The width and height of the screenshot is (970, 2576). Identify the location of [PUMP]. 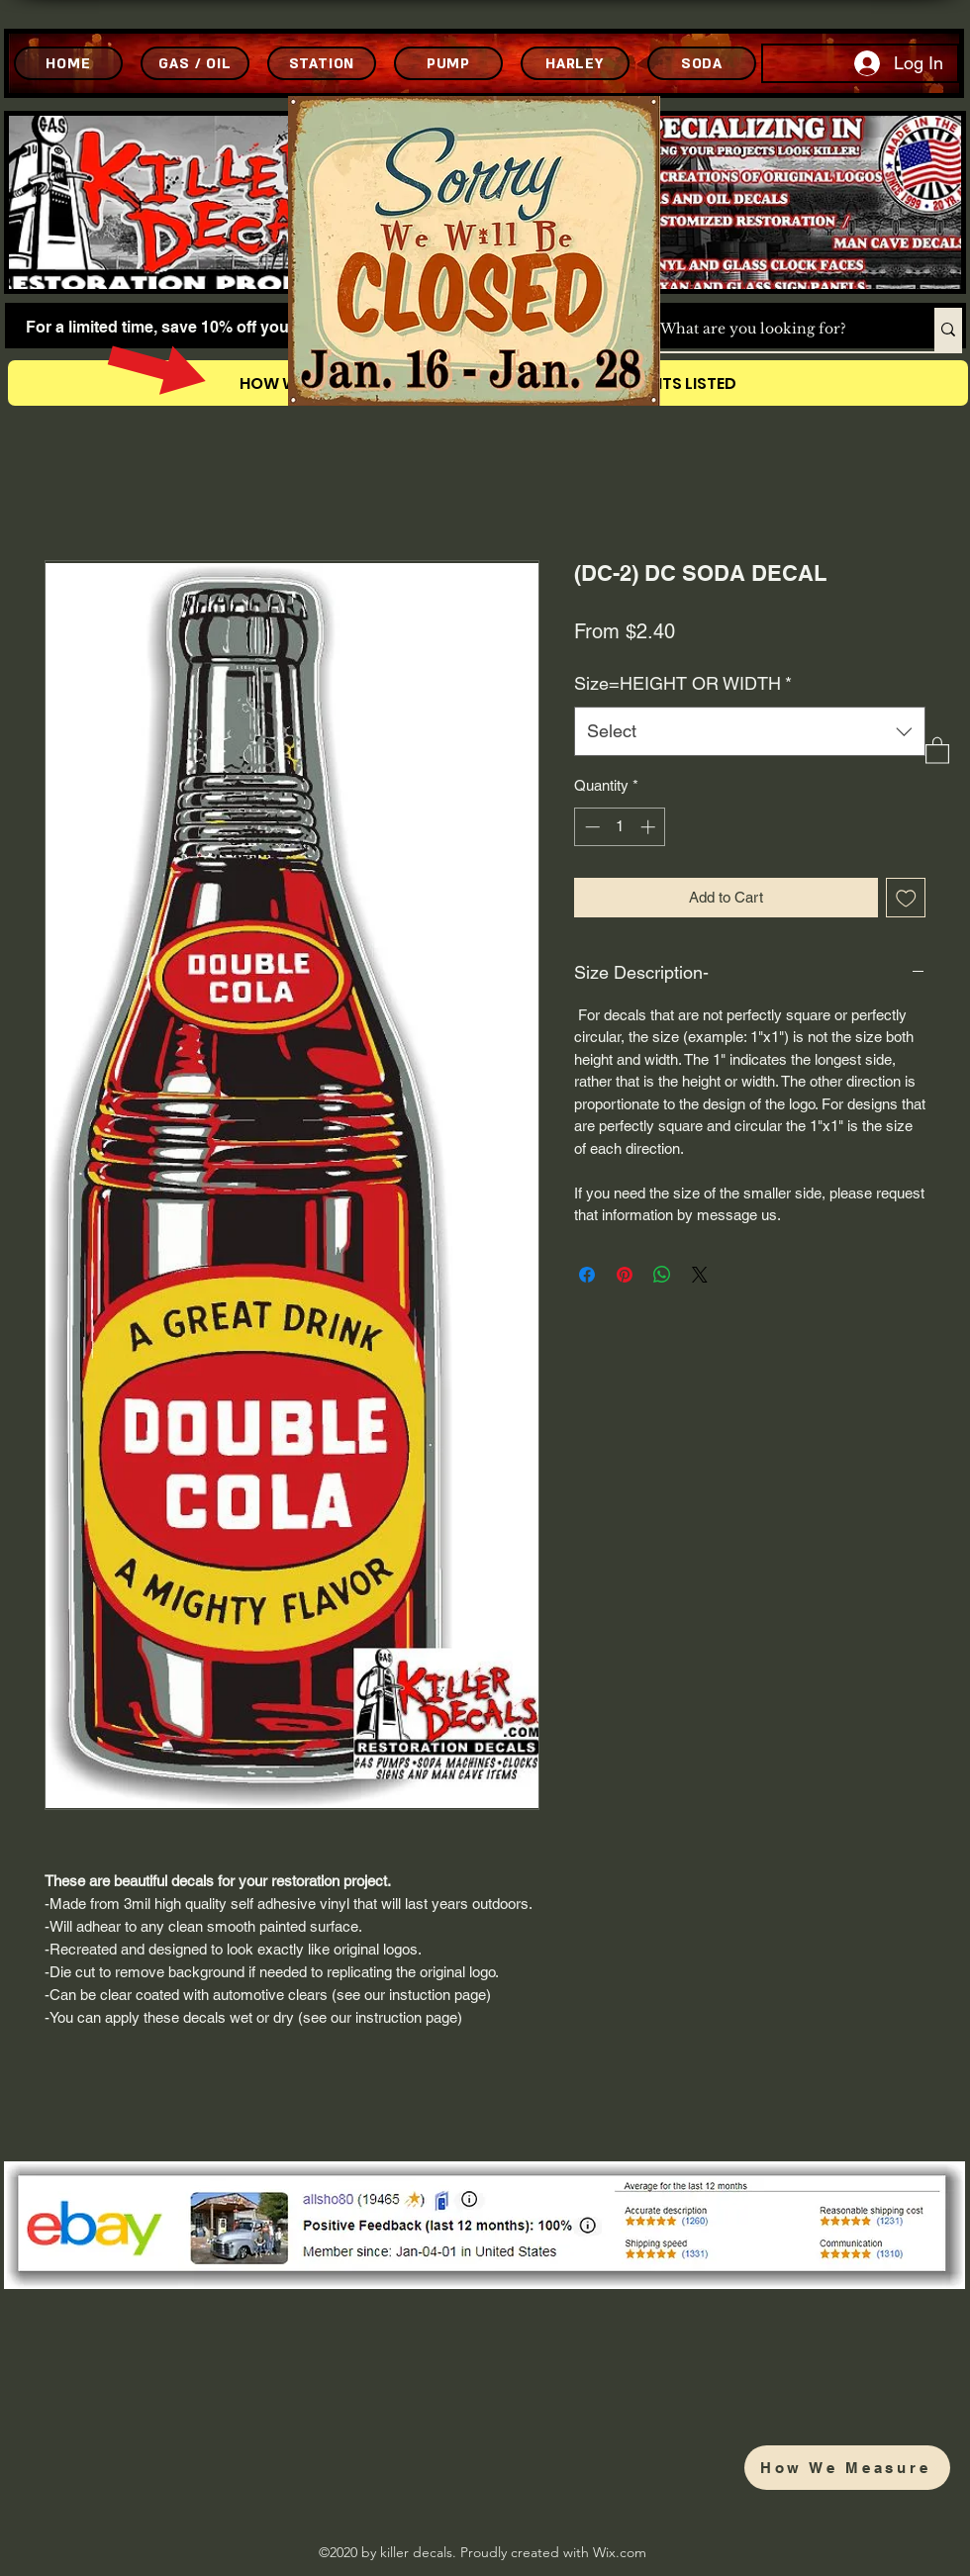
(448, 63).